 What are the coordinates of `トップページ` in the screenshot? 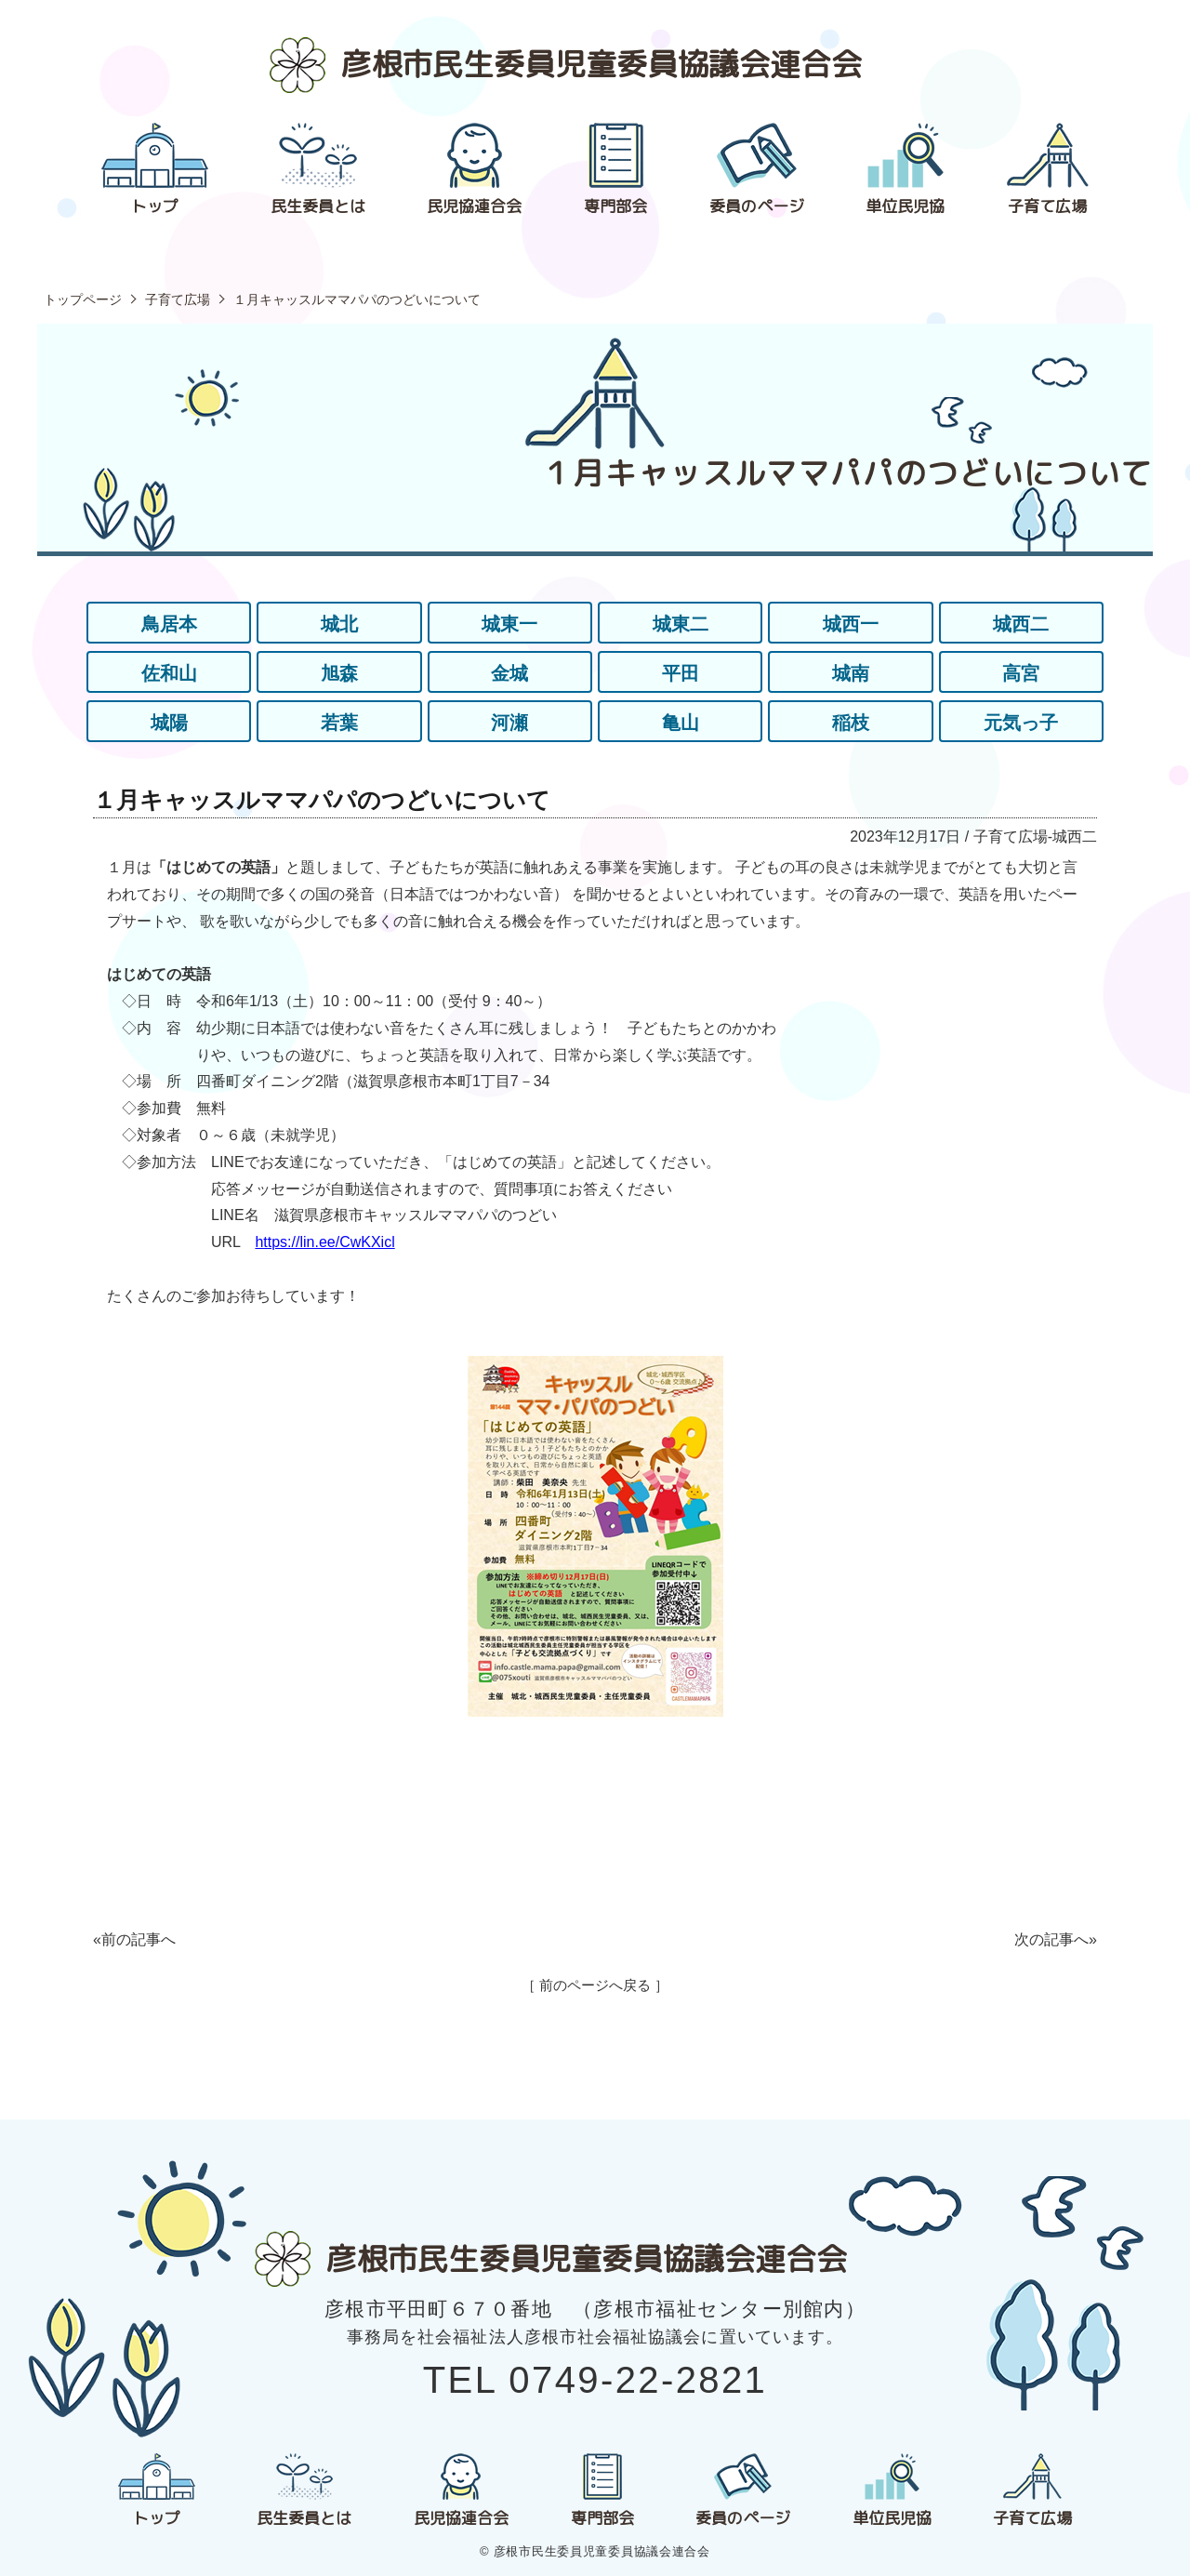 It's located at (83, 299).